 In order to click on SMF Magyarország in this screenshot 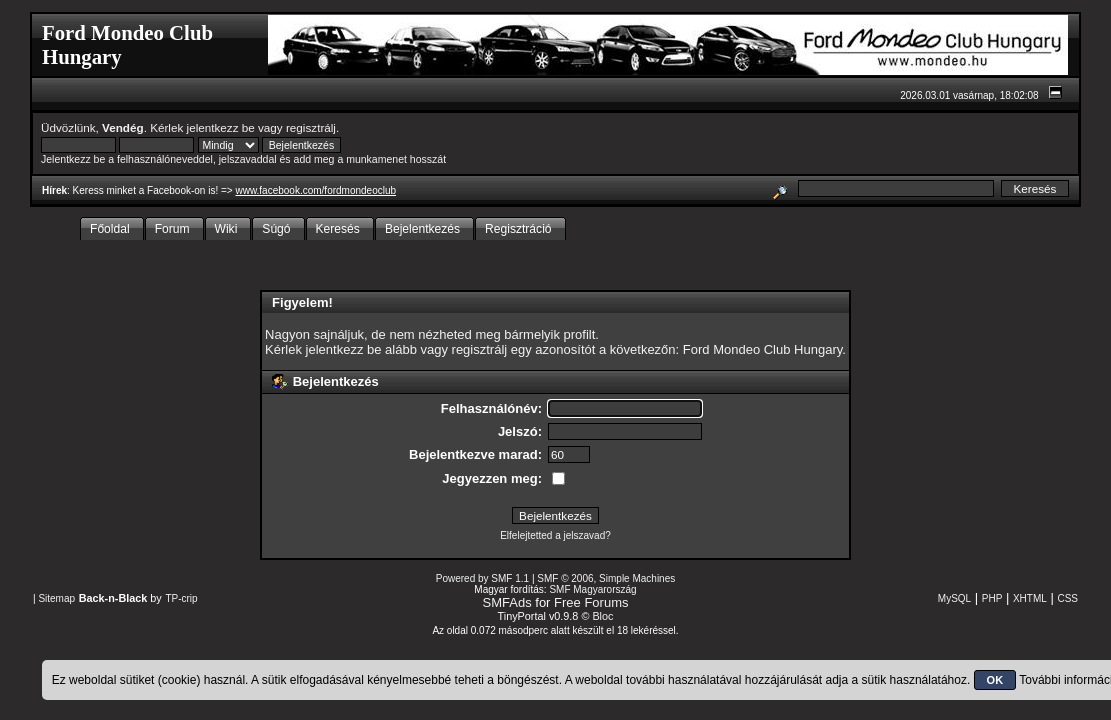, I will do `click(592, 589)`.